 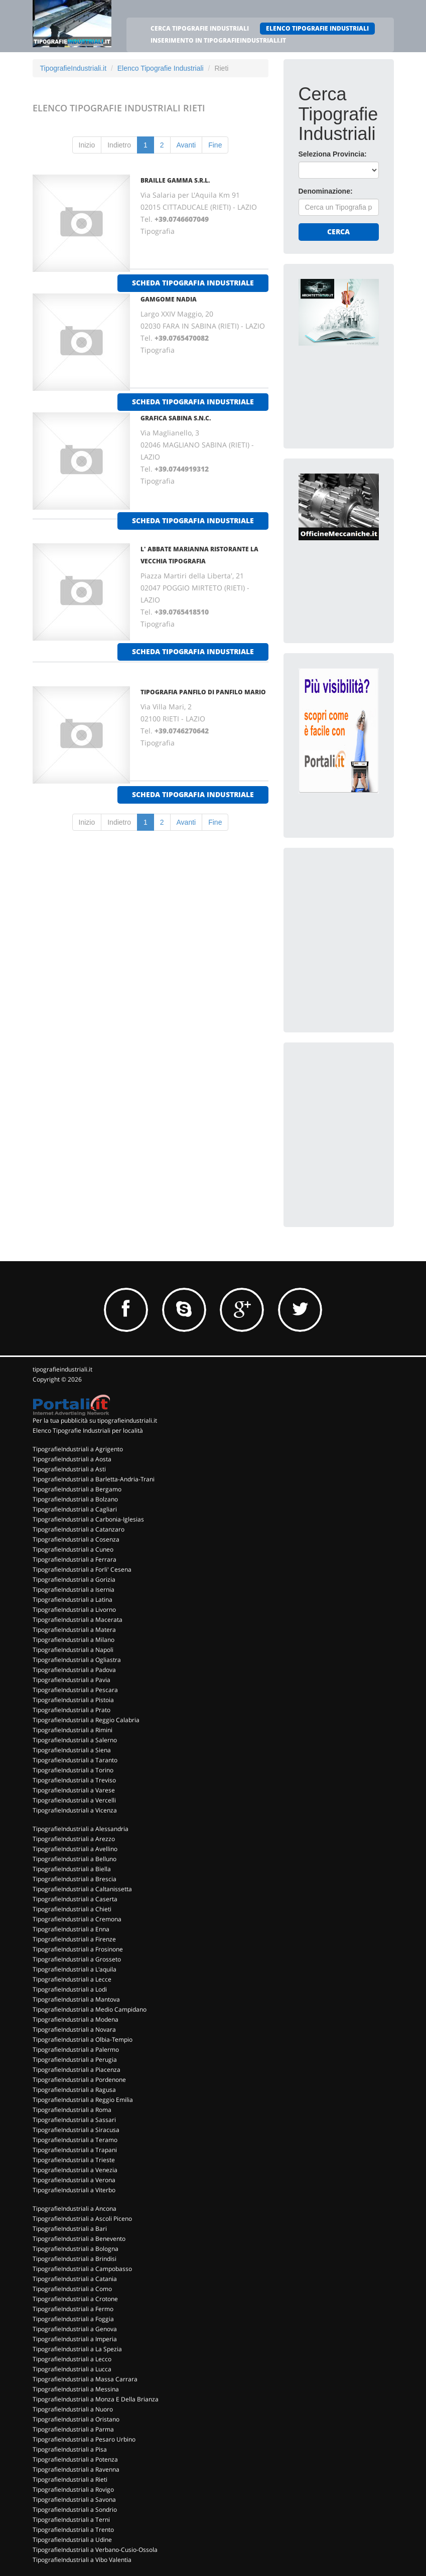 What do you see at coordinates (317, 28) in the screenshot?
I see `ELENCO TIPOGRAFIE INDUSTRIALI` at bounding box center [317, 28].